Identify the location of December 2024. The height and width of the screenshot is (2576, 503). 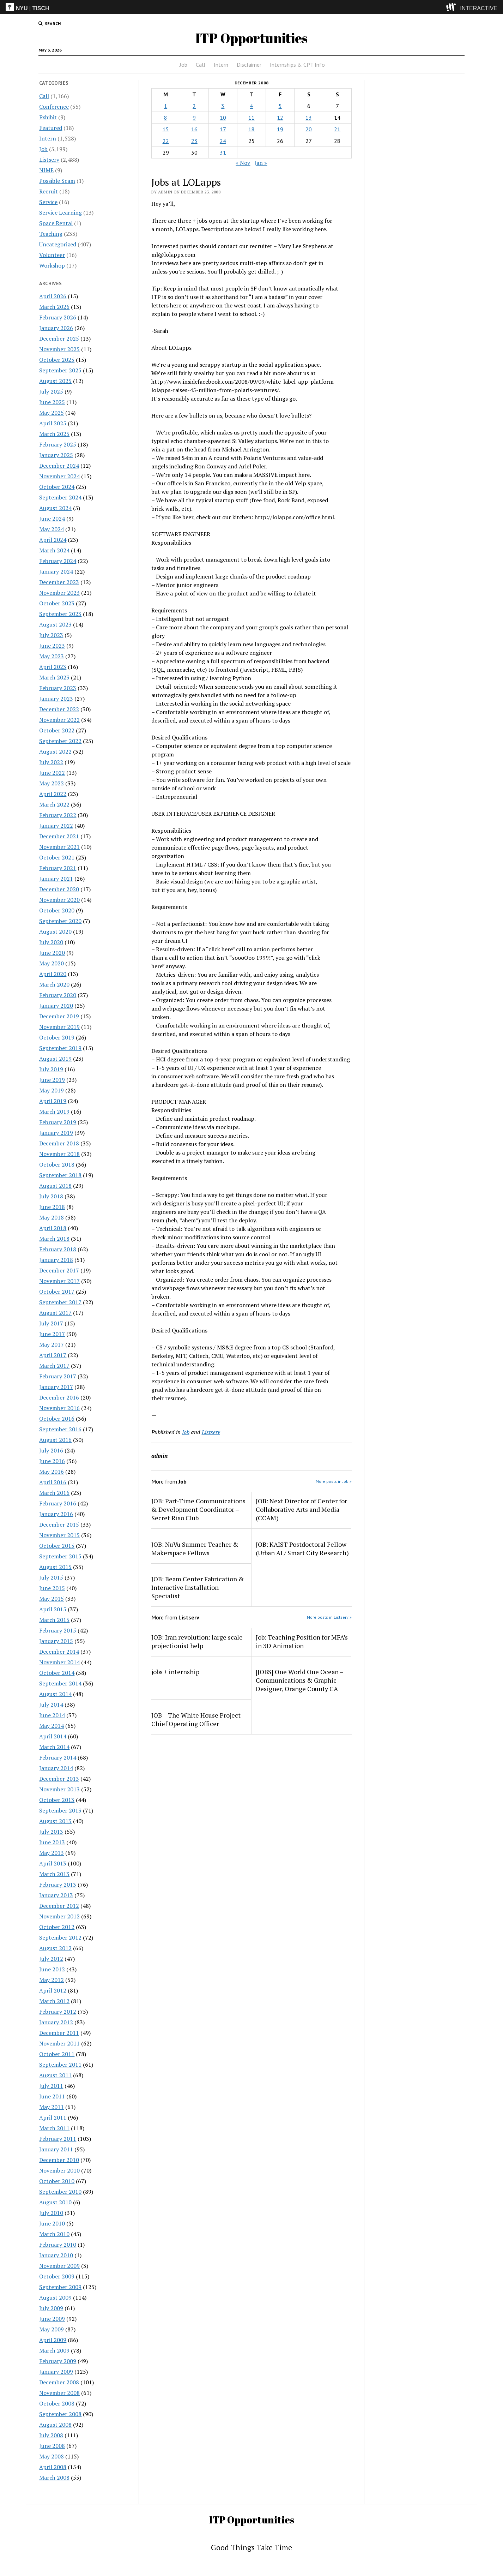
(59, 465).